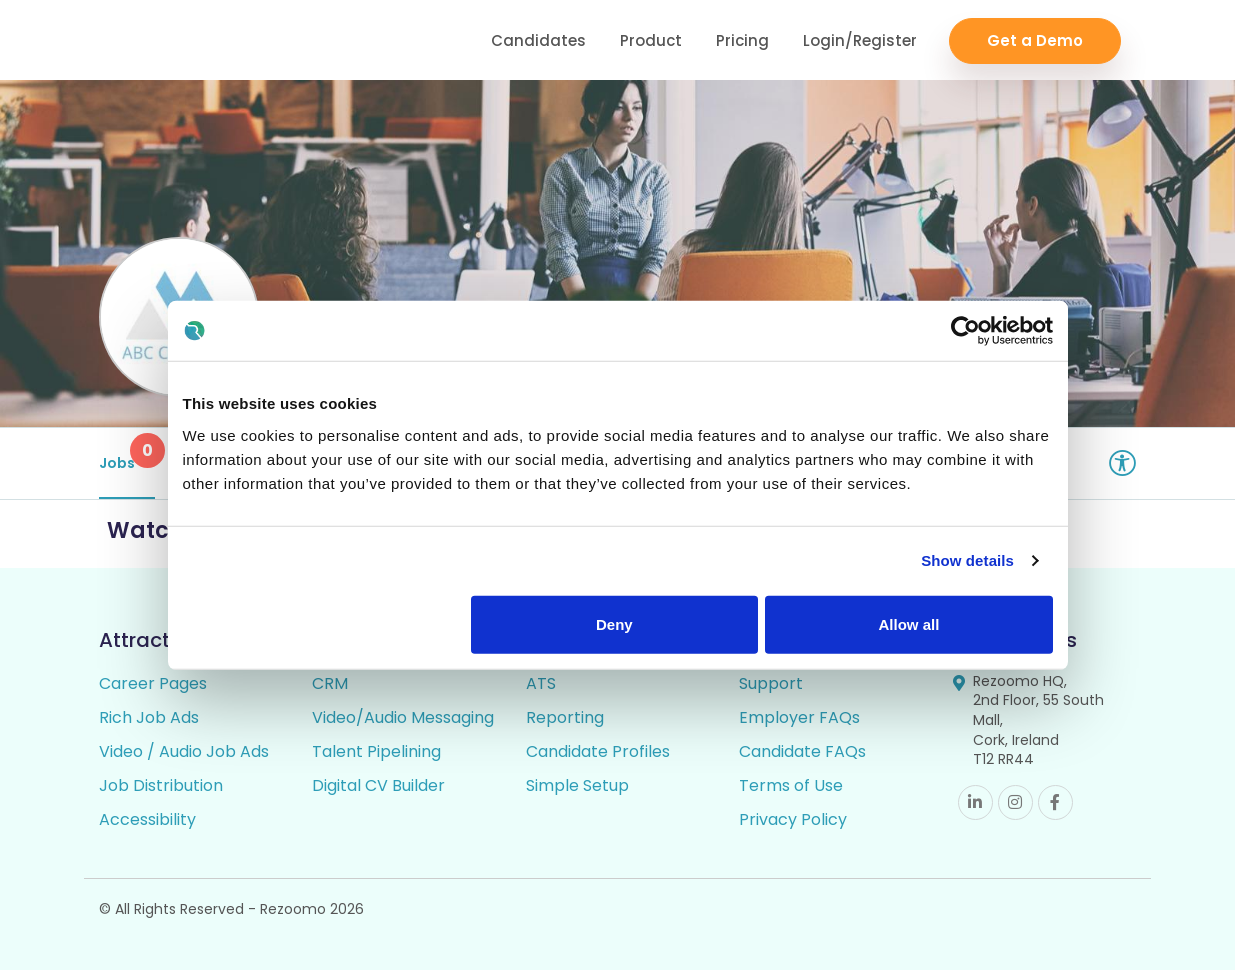 The height and width of the screenshot is (970, 1235). Describe the element at coordinates (1015, 802) in the screenshot. I see `Instagram` at that location.